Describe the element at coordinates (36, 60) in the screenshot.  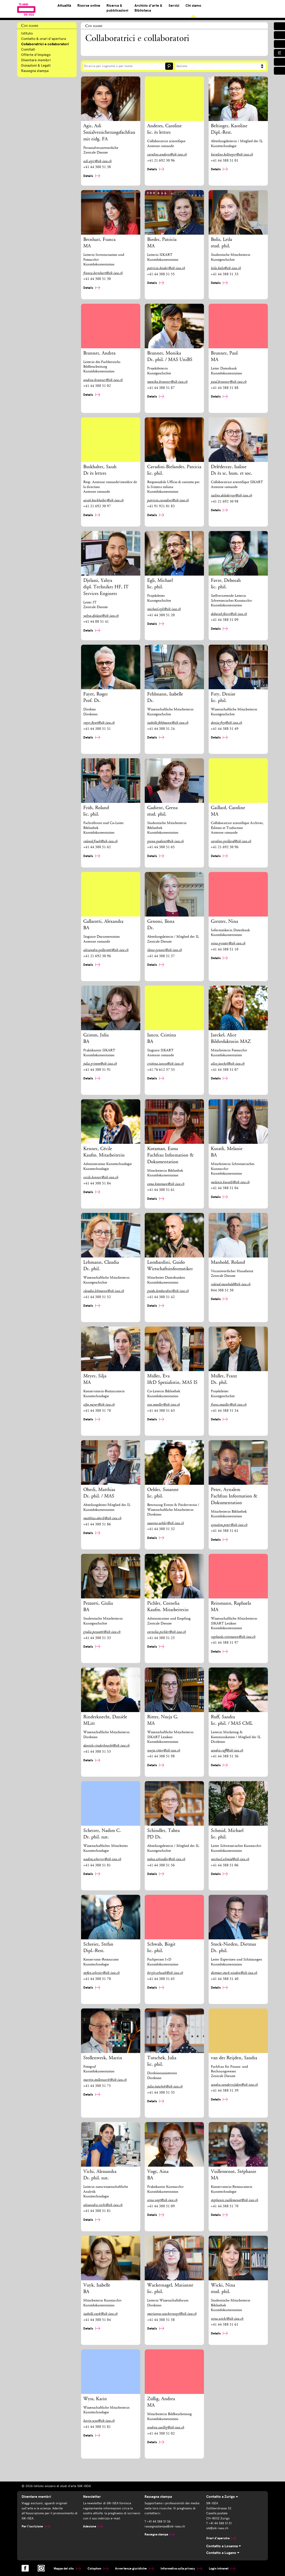
I see `Diventare membri` at that location.